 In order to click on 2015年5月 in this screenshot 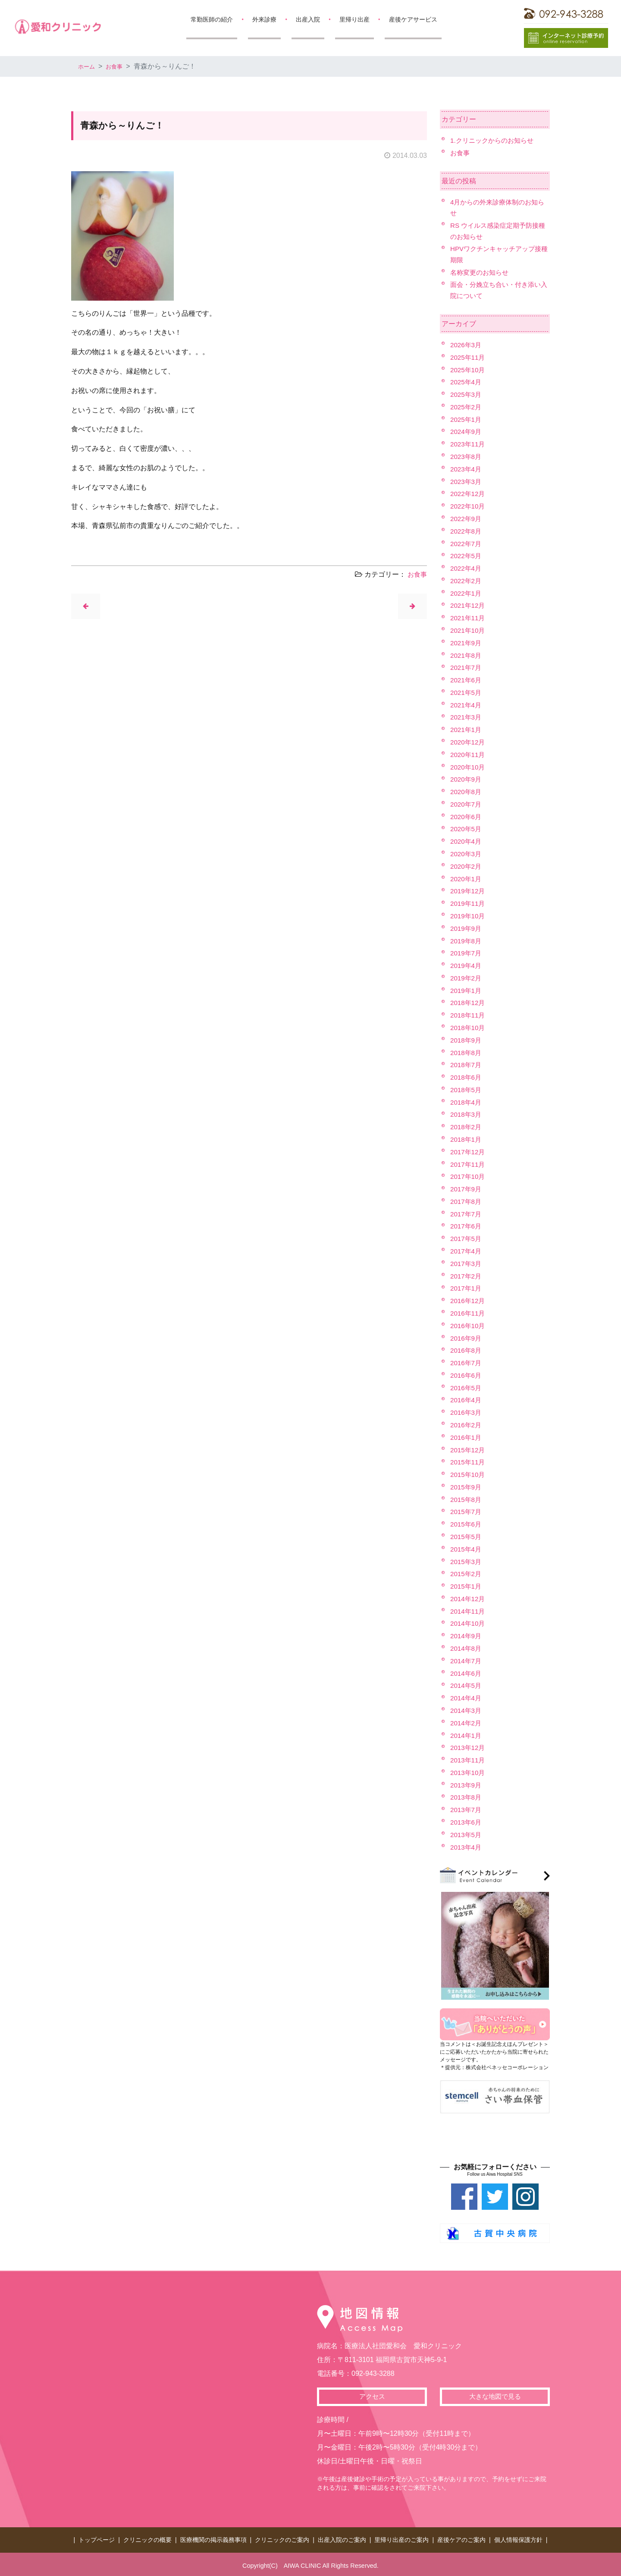, I will do `click(466, 1536)`.